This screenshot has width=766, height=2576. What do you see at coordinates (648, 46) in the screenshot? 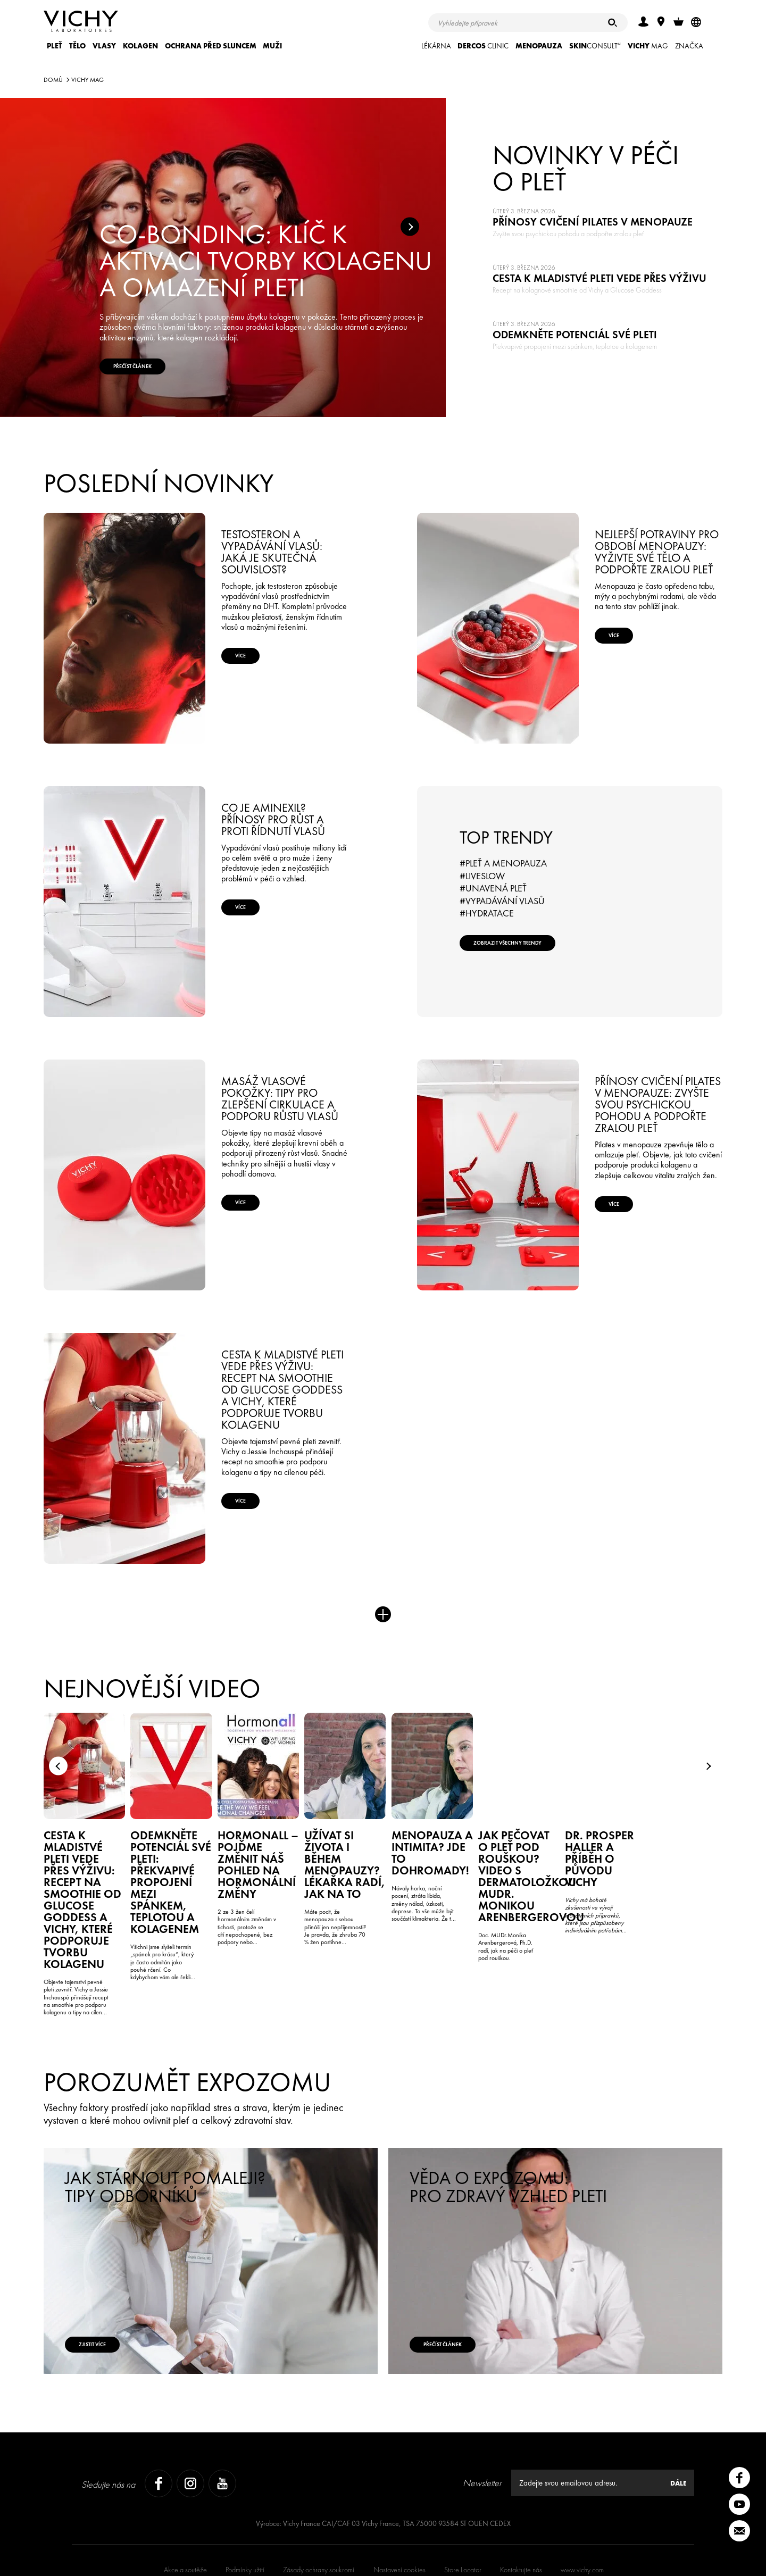
I see `Mag` at bounding box center [648, 46].